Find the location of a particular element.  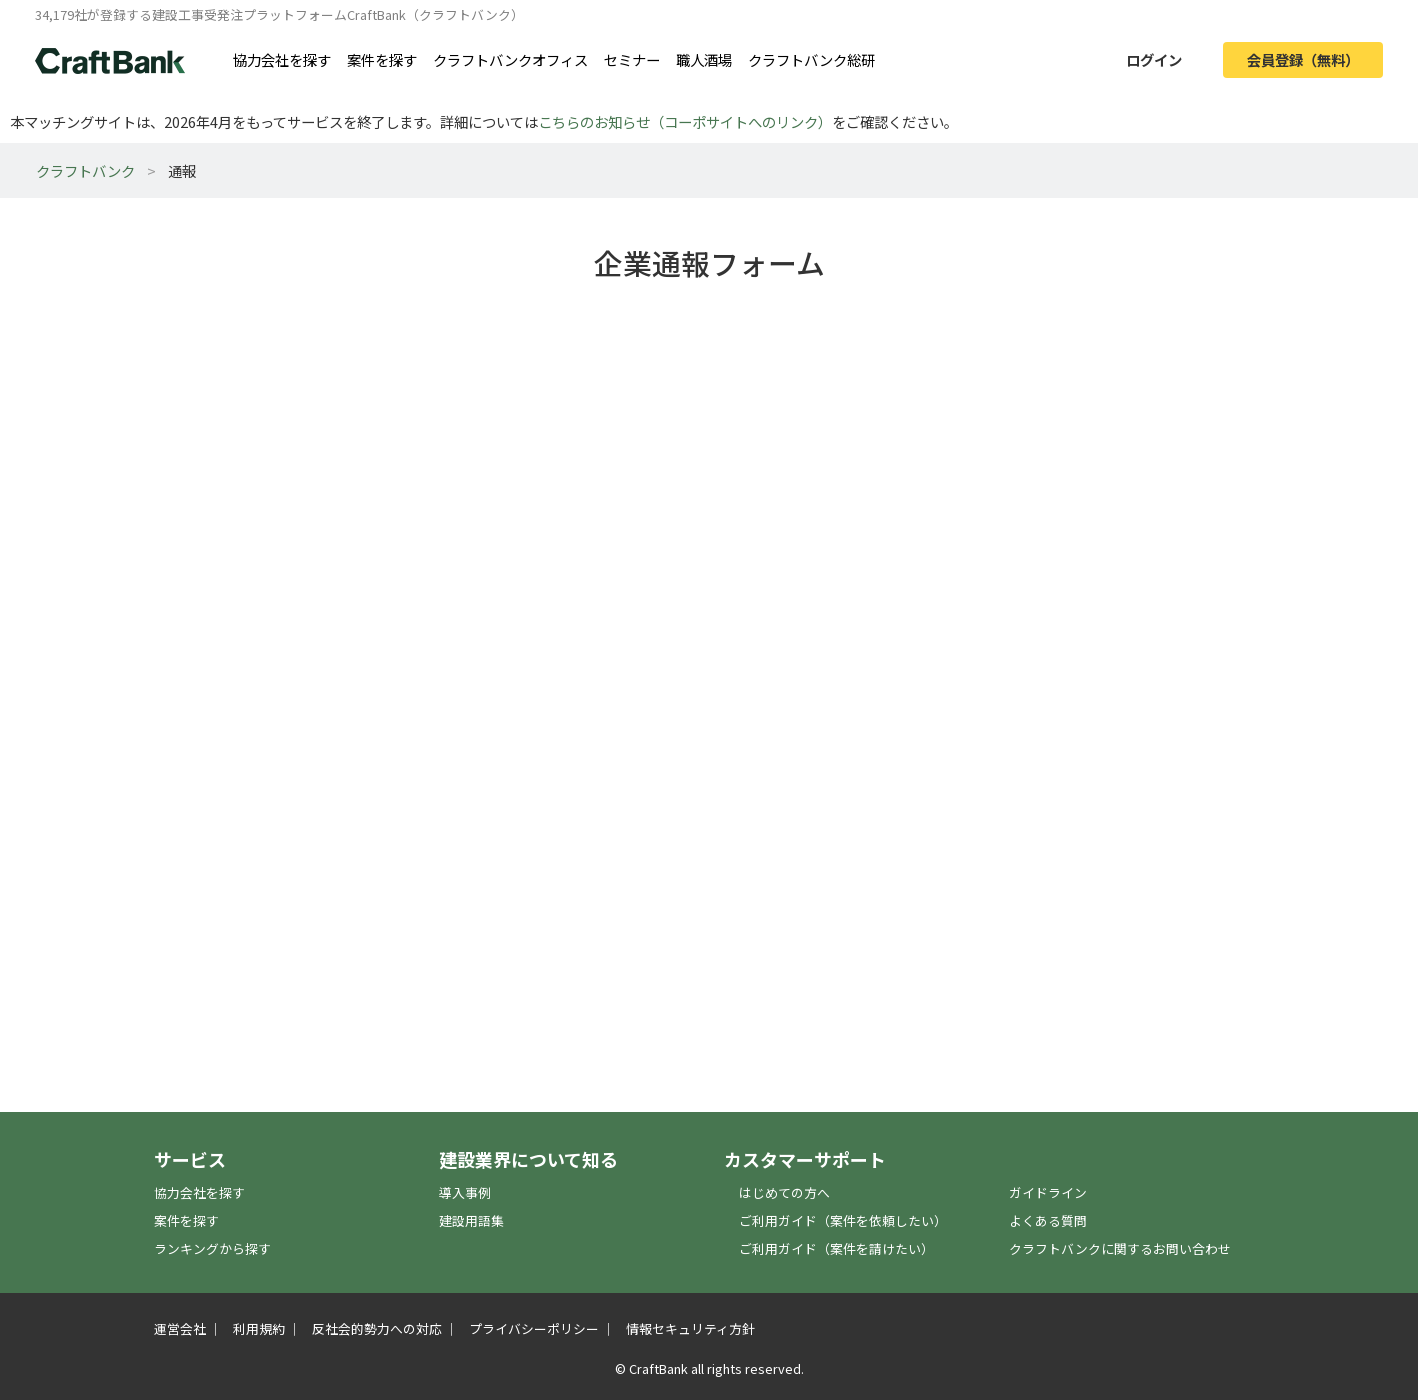

会員登録（無料） is located at coordinates (1303, 59).